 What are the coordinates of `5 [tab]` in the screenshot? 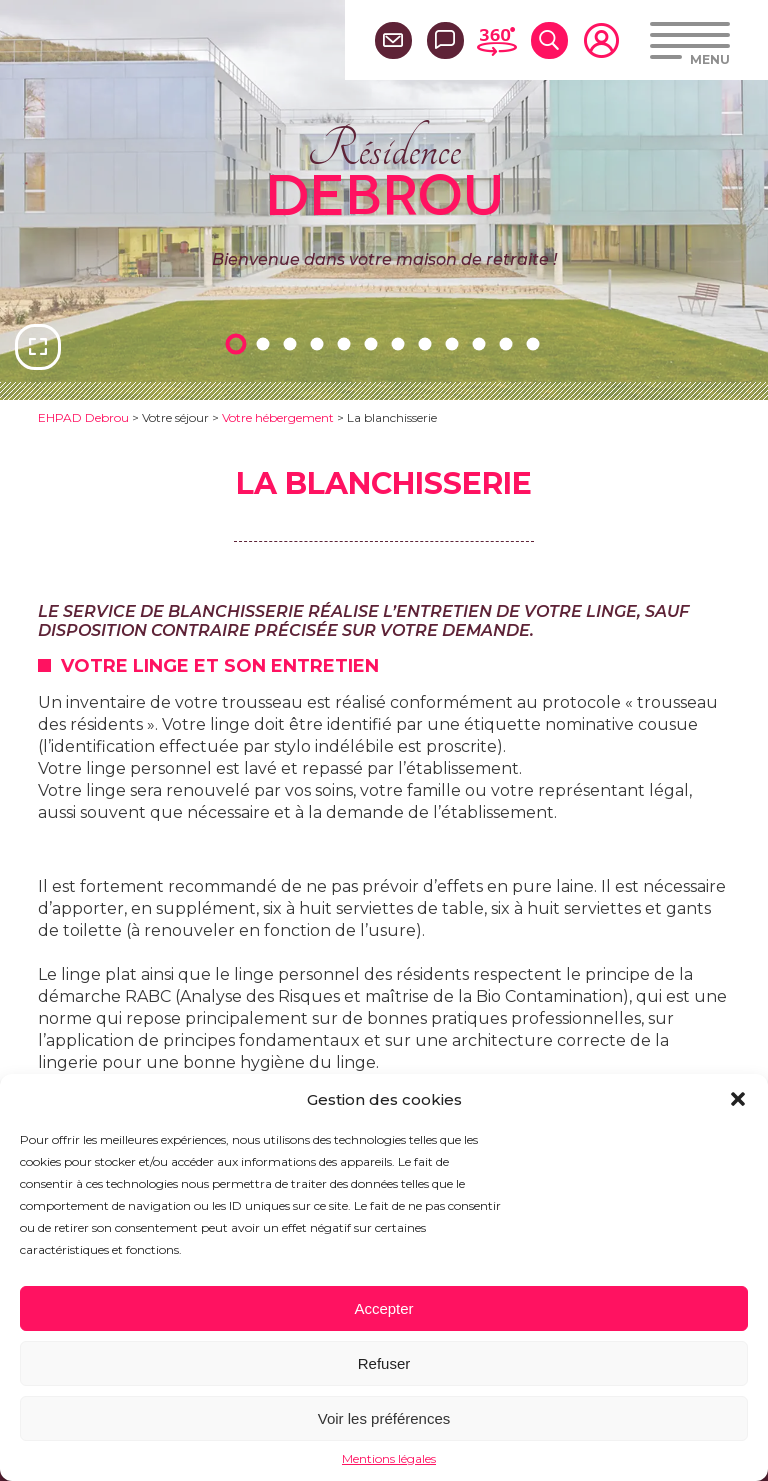 It's located at (347, 343).